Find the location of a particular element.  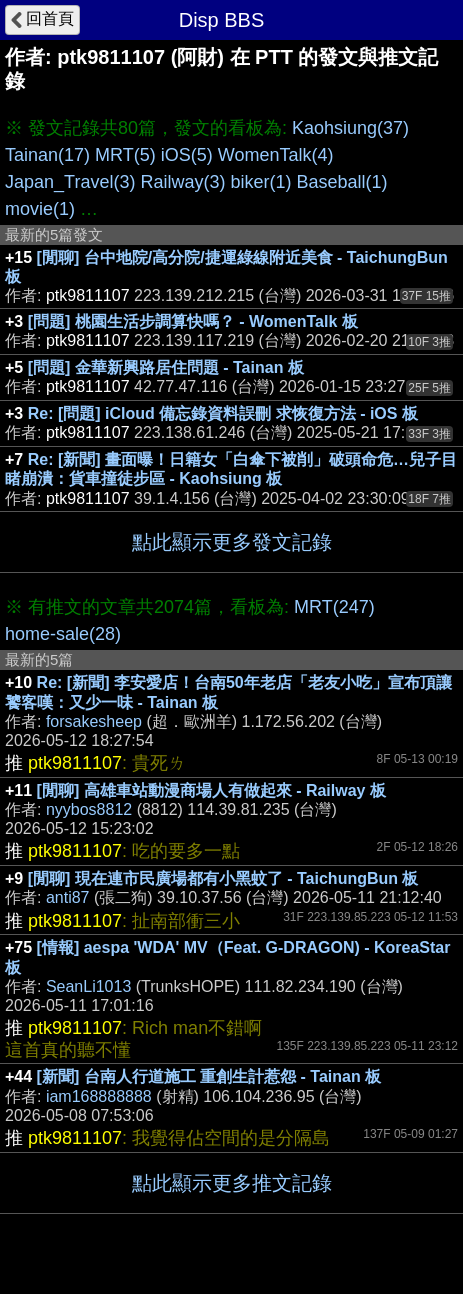

Railway(3) is located at coordinates (182, 182).